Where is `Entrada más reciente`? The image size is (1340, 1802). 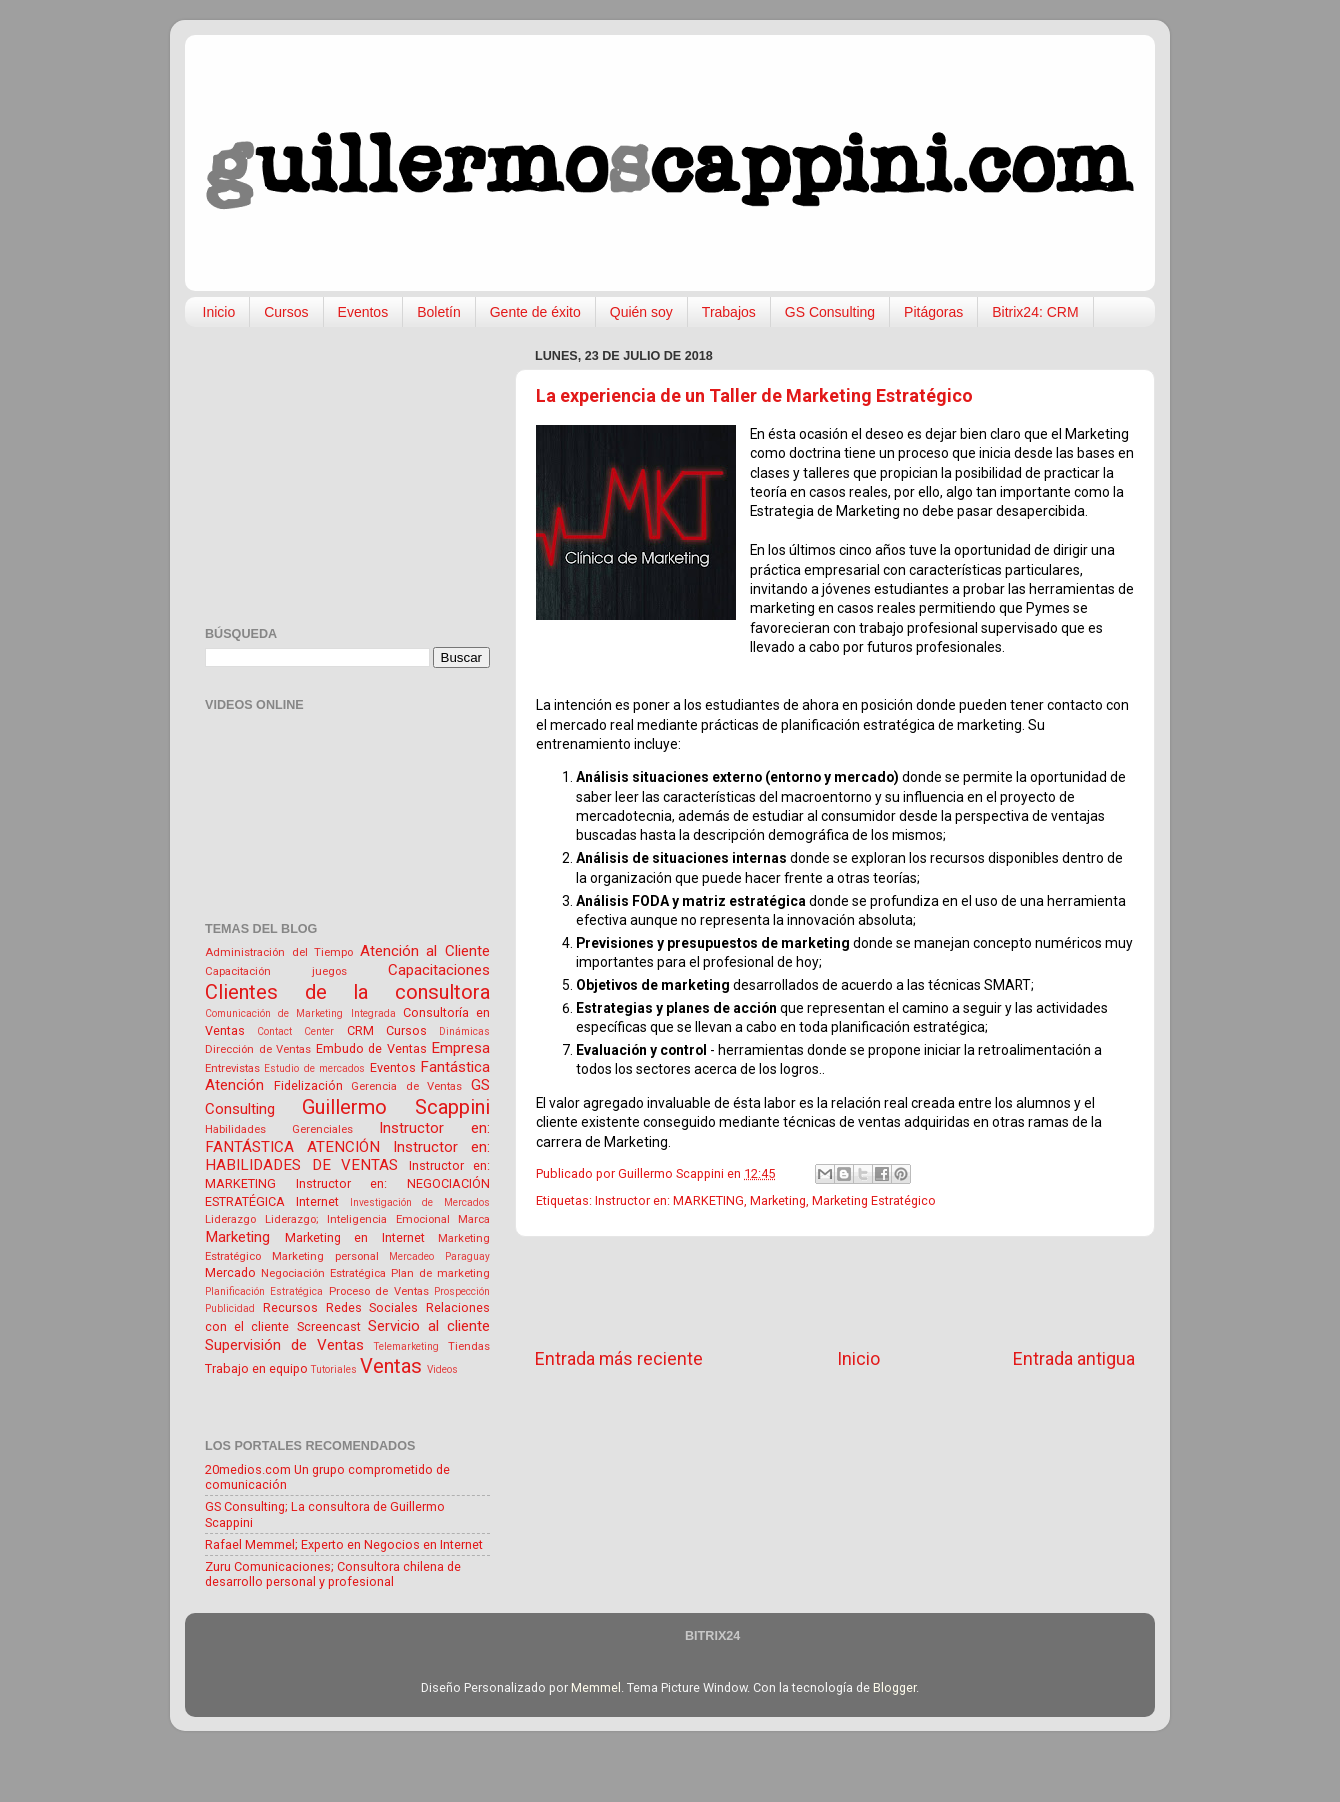
Entrada más reciente is located at coordinates (619, 1359).